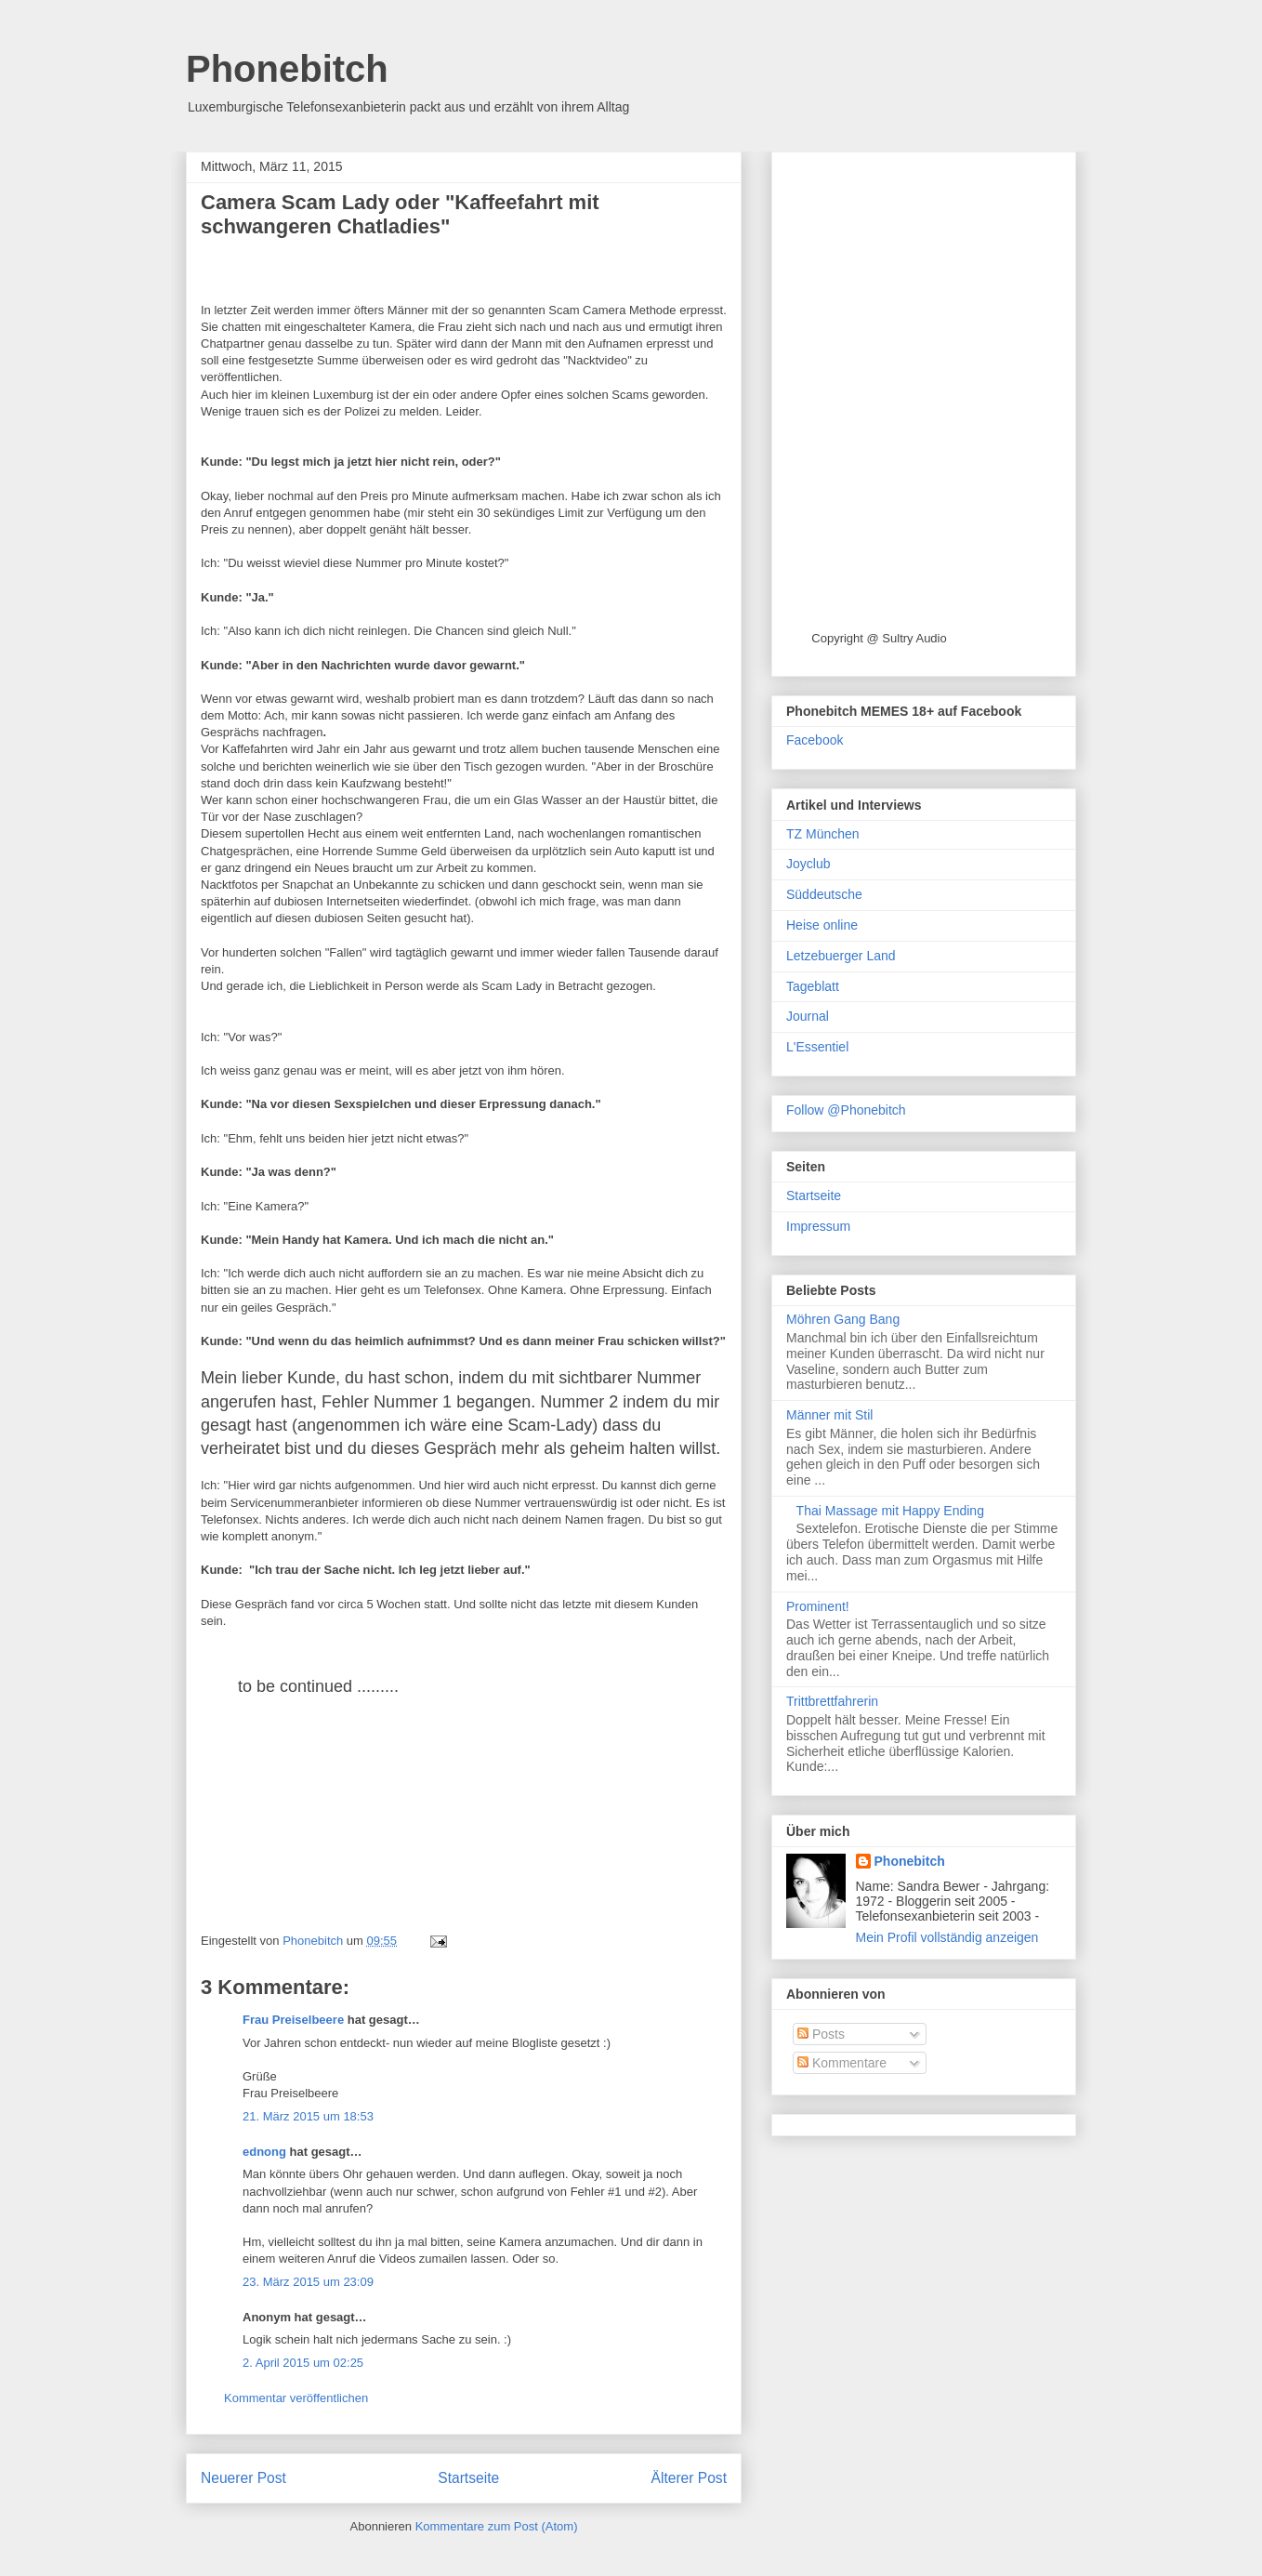  I want to click on Frau Preiselbeere, so click(293, 2020).